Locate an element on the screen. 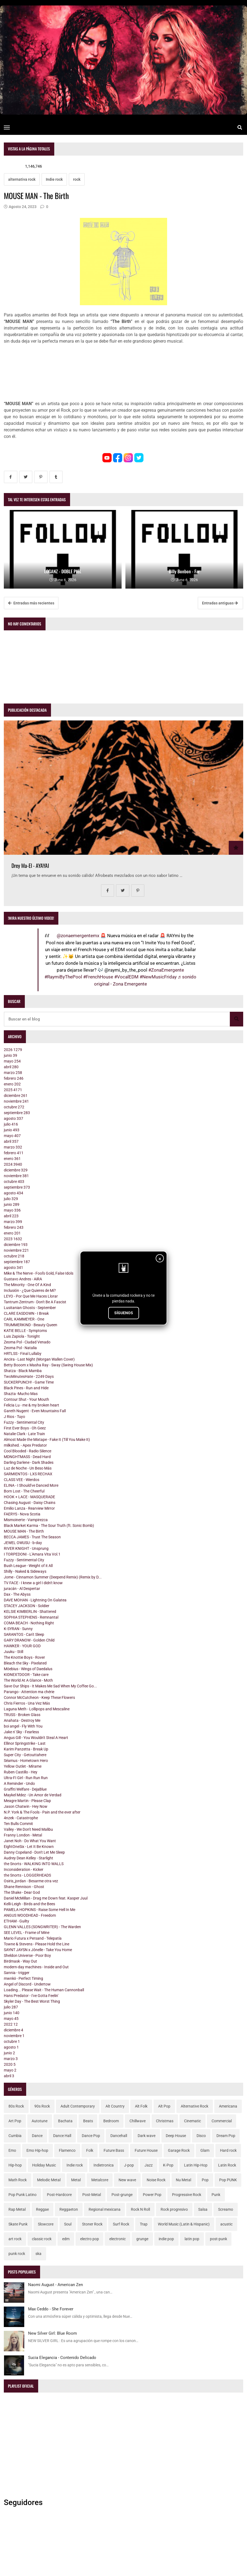 This screenshot has height=2576, width=247. agosto is located at coordinates (13, 1118).